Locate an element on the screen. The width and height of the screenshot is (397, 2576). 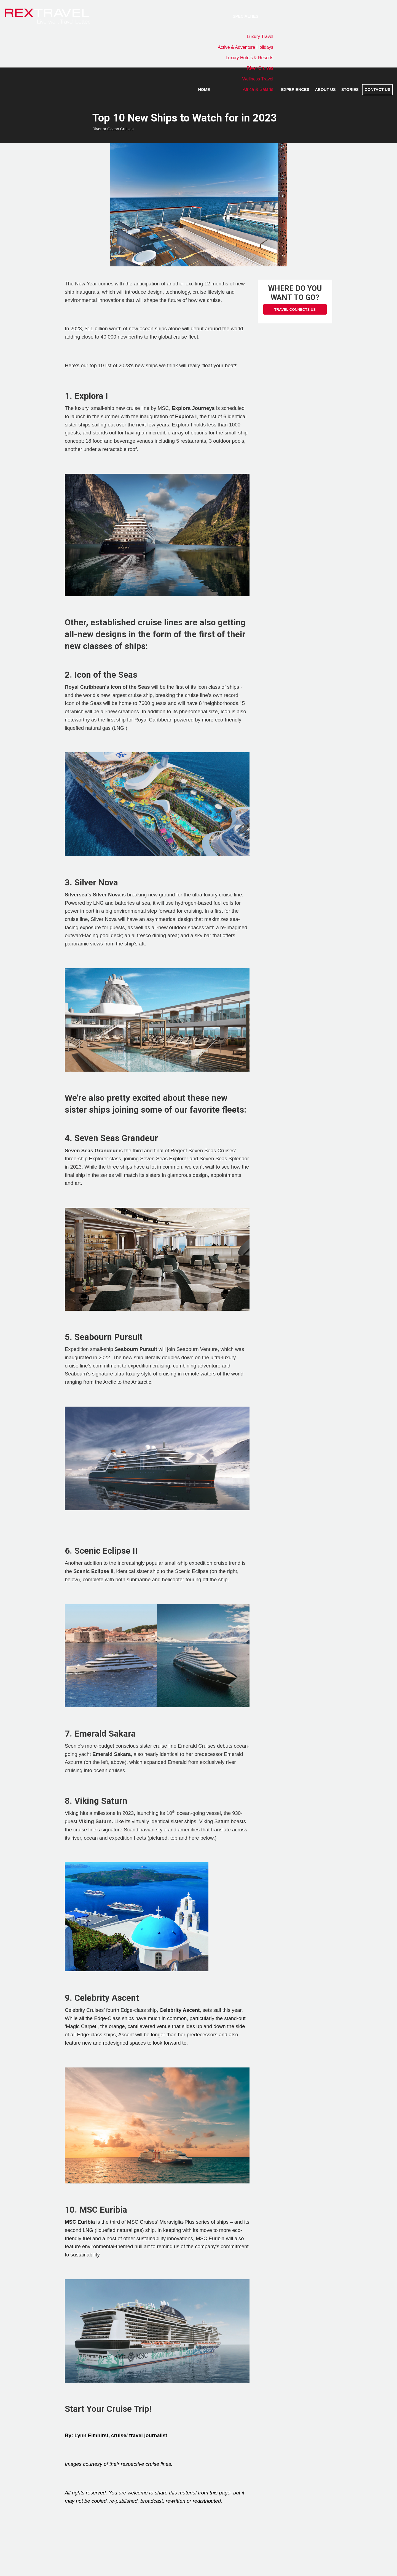
Specialties is located at coordinates (245, 16).